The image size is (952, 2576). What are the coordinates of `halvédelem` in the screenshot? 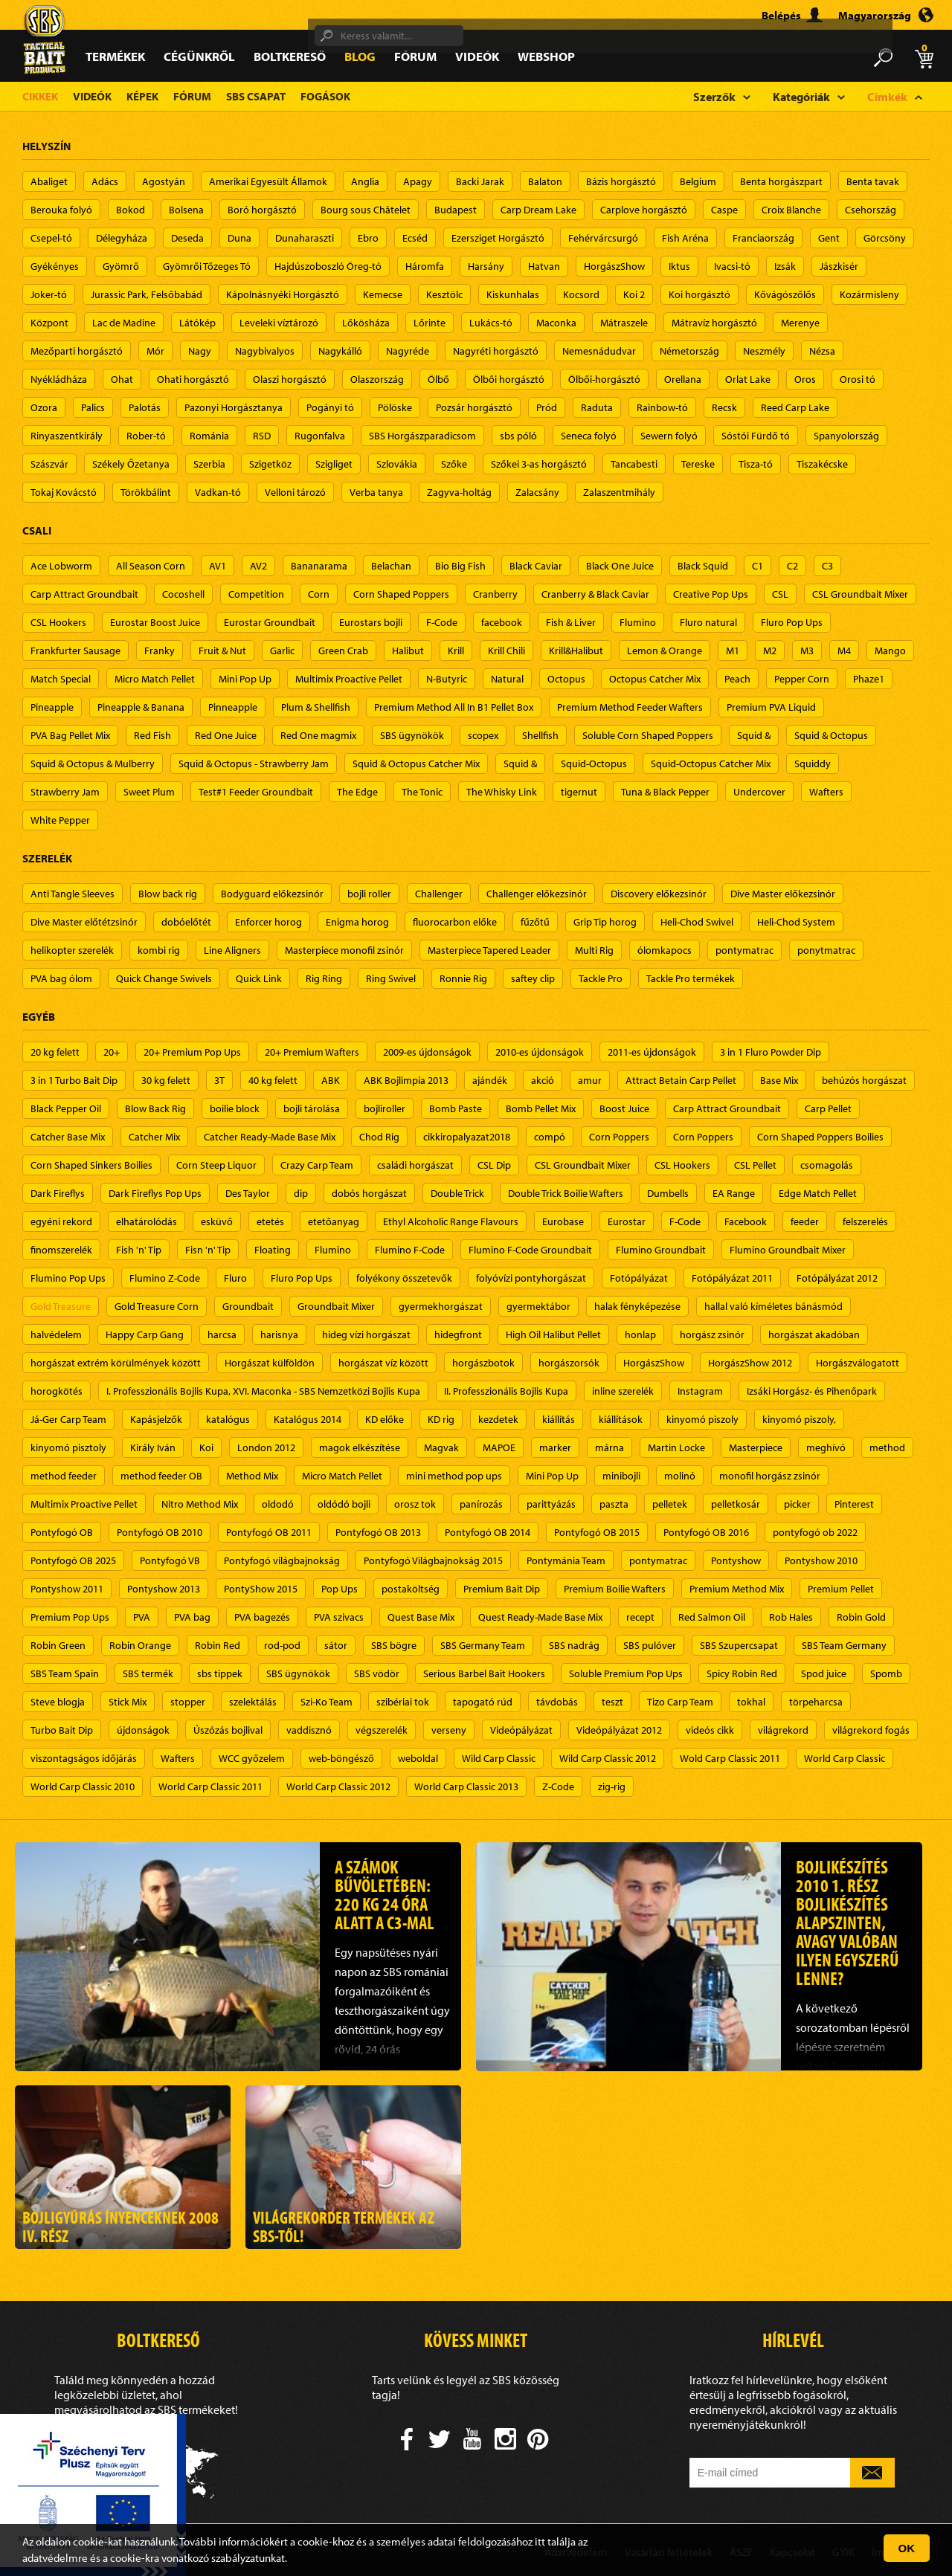 It's located at (56, 1334).